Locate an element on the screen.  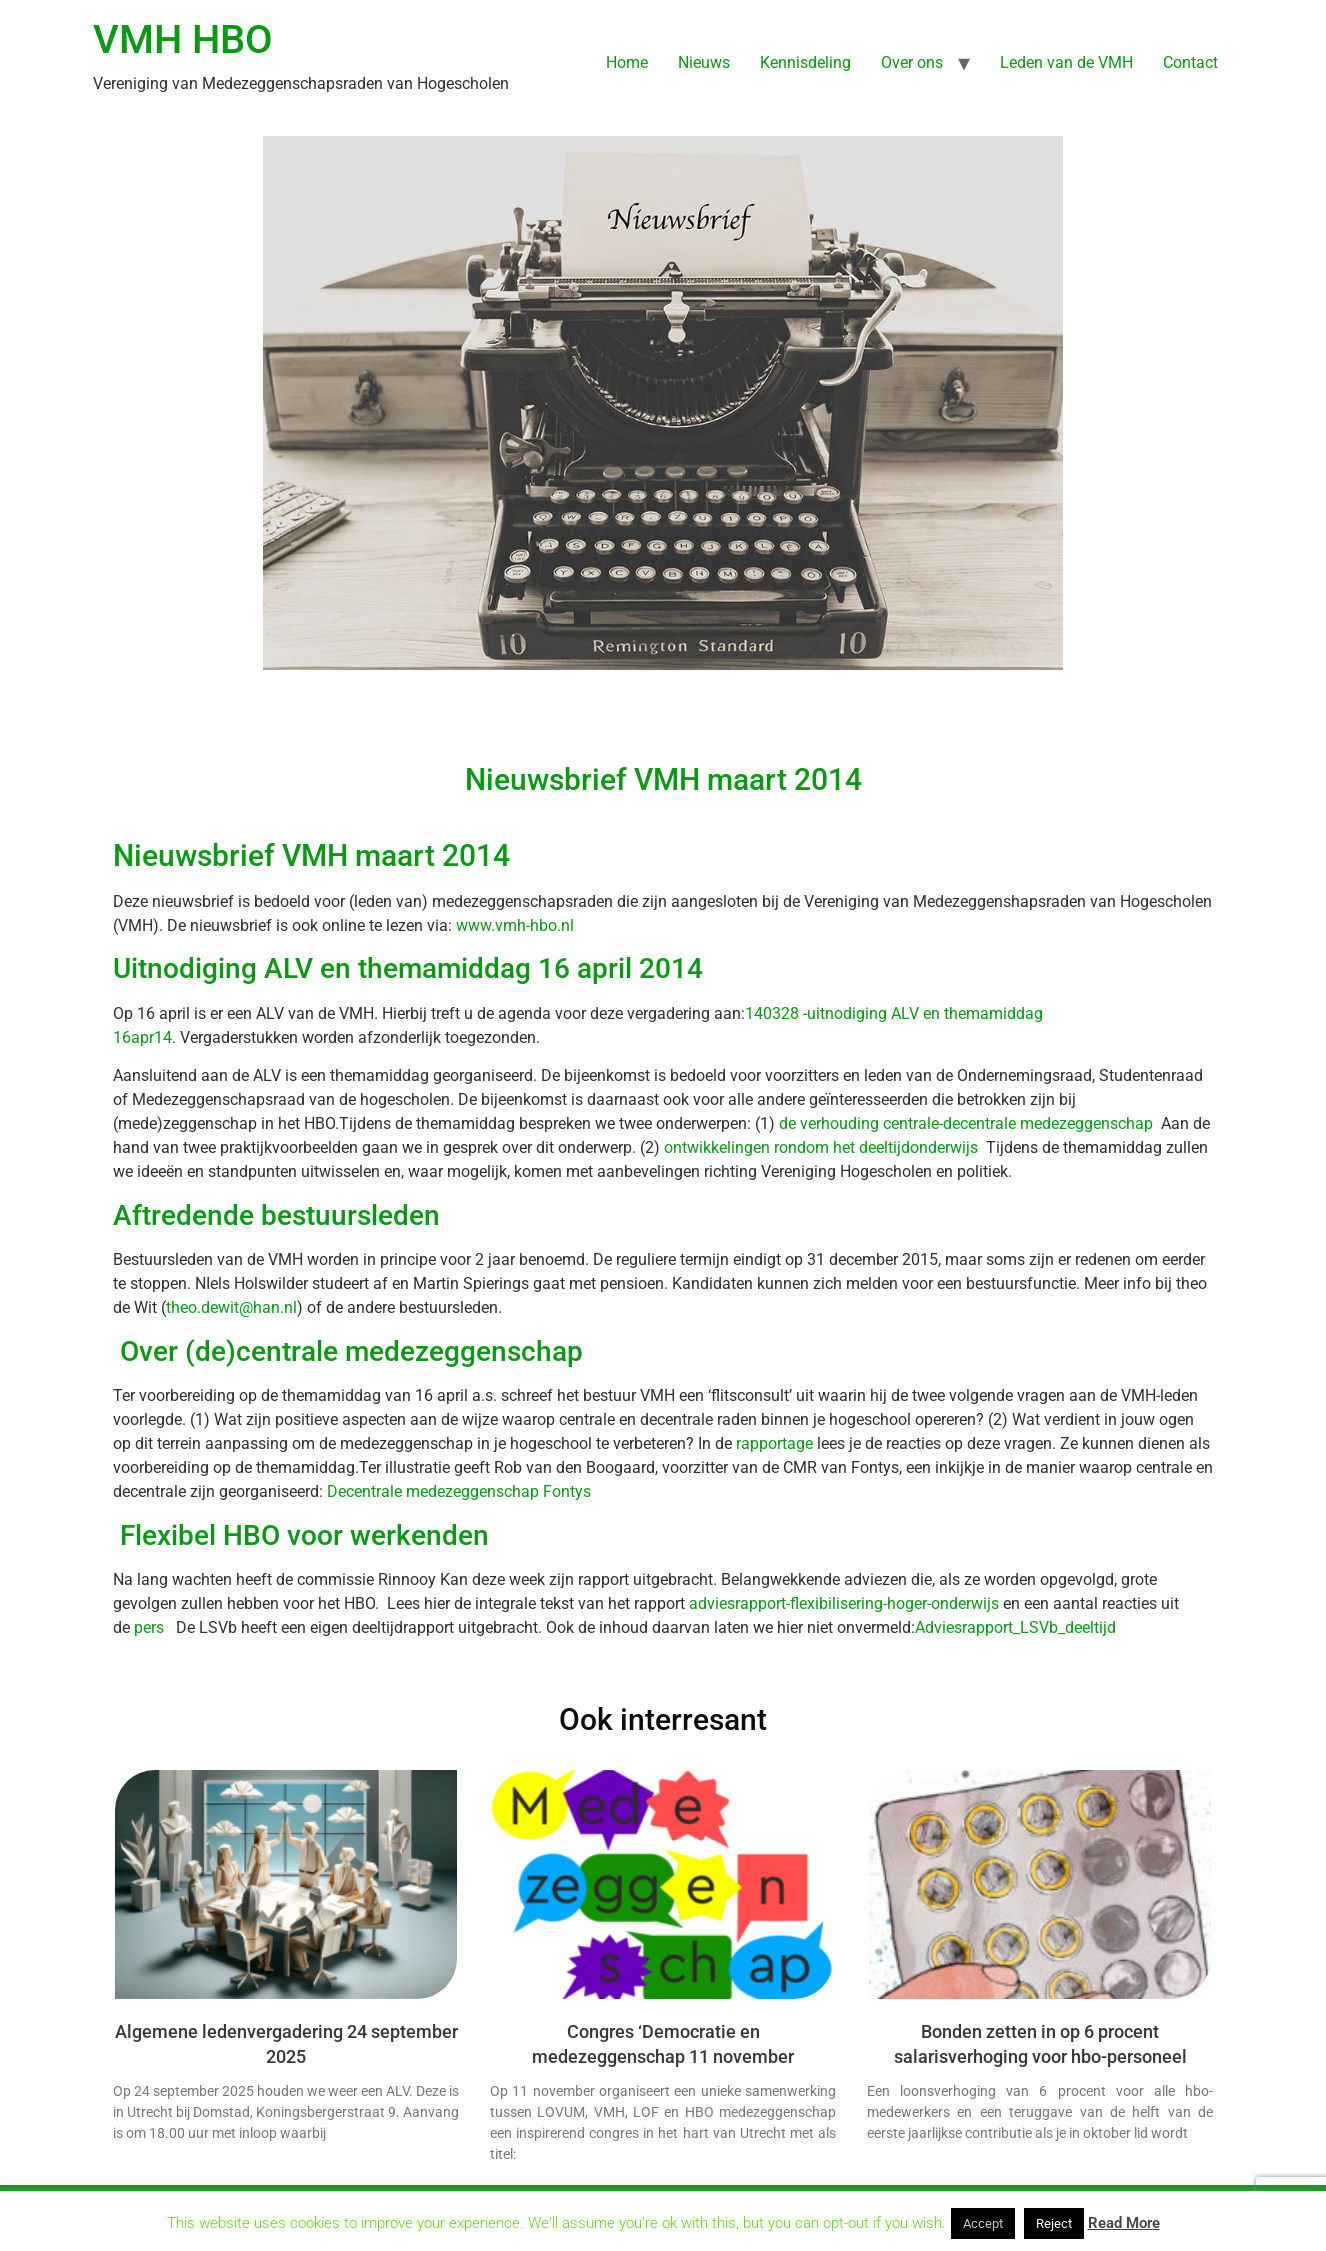
Home is located at coordinates (627, 62).